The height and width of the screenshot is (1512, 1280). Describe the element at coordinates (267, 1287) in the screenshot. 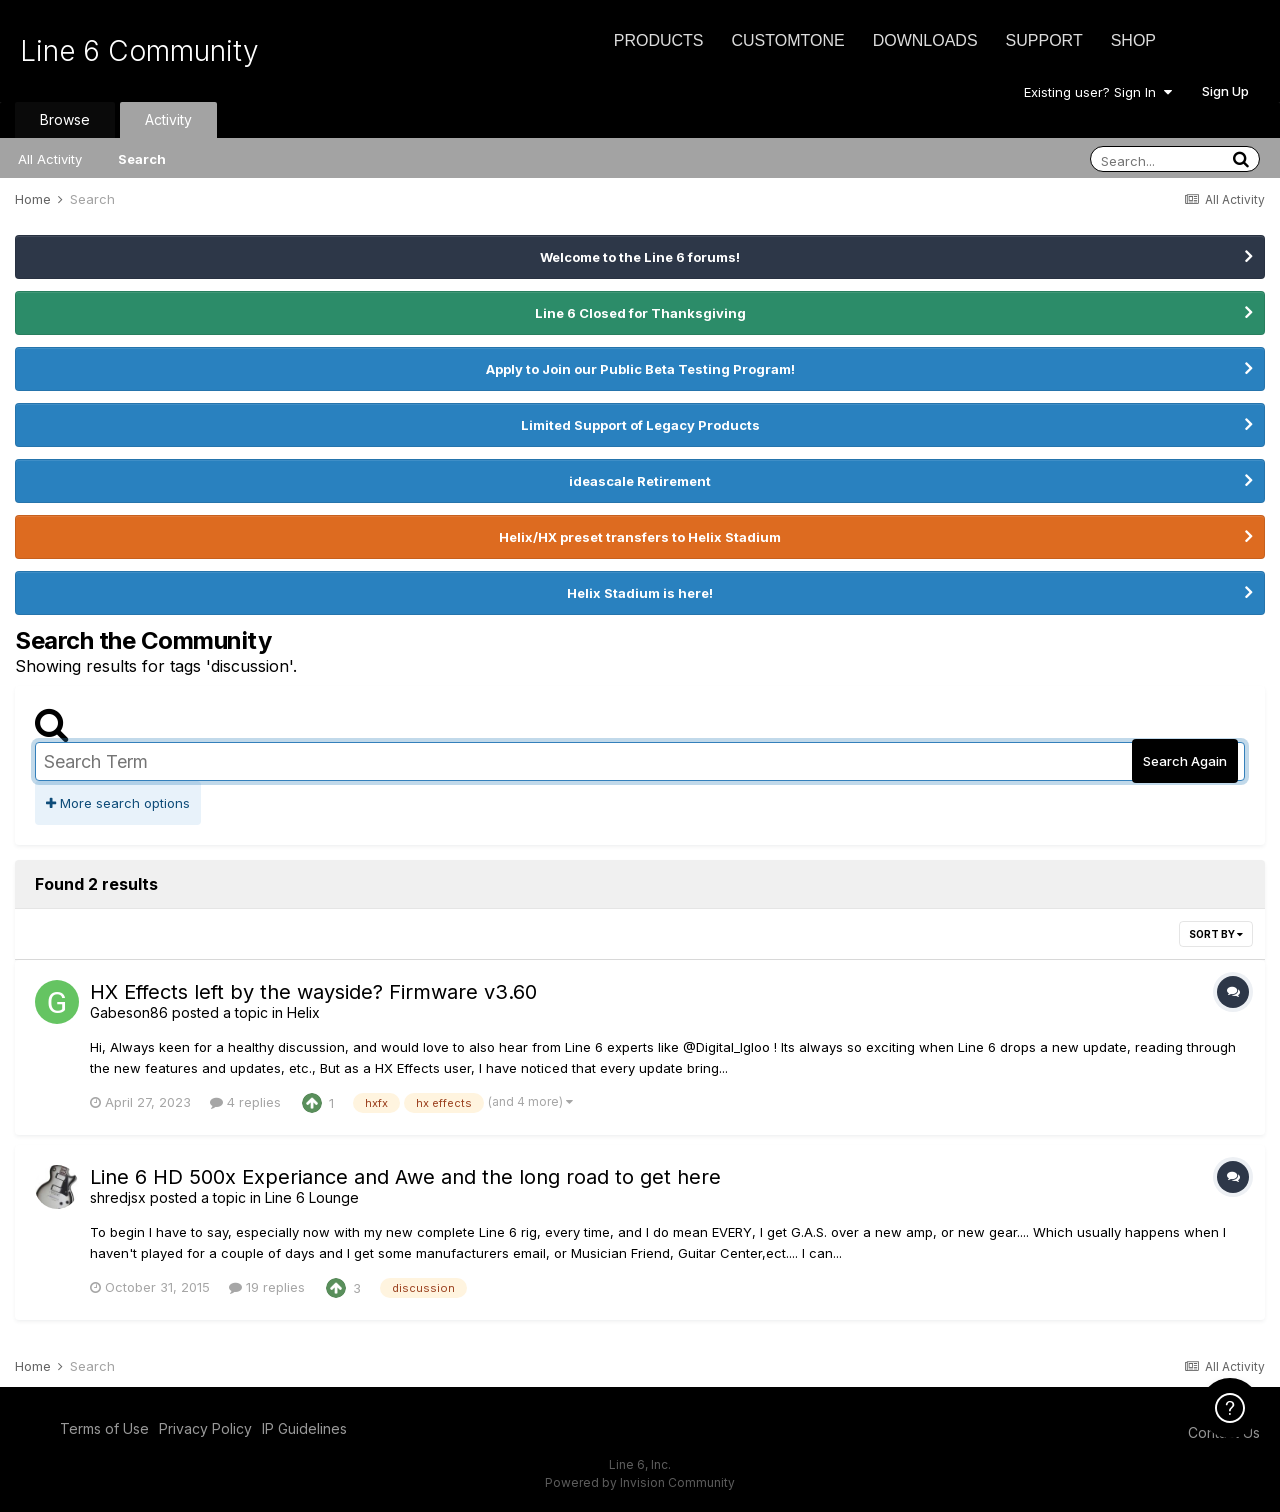

I see `19 replies` at that location.